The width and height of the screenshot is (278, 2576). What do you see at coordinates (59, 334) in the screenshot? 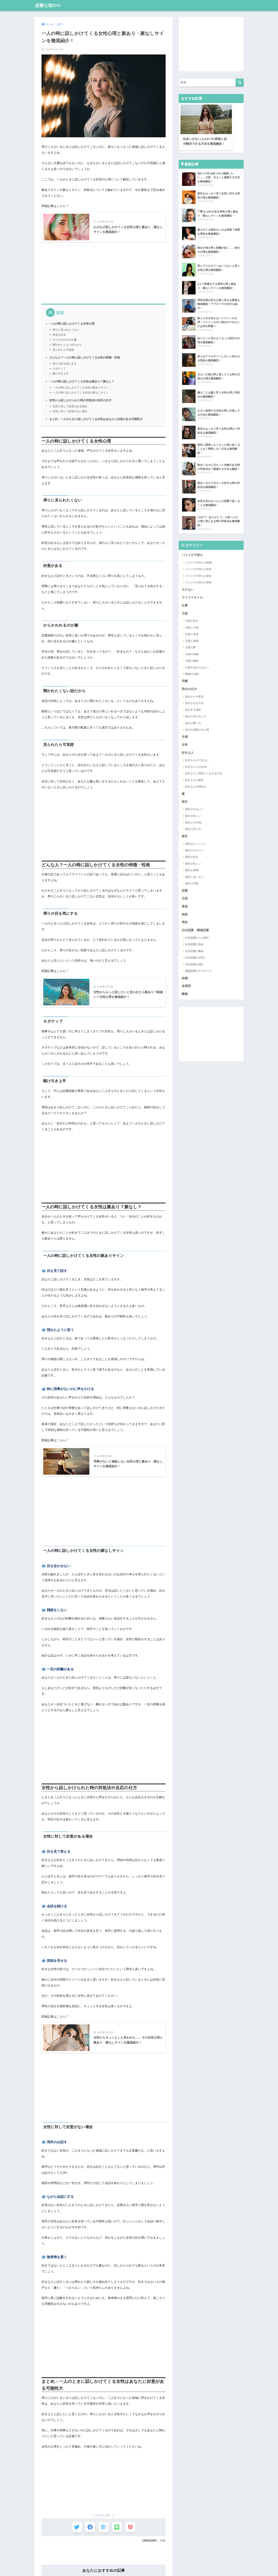
I see `好意がある` at bounding box center [59, 334].